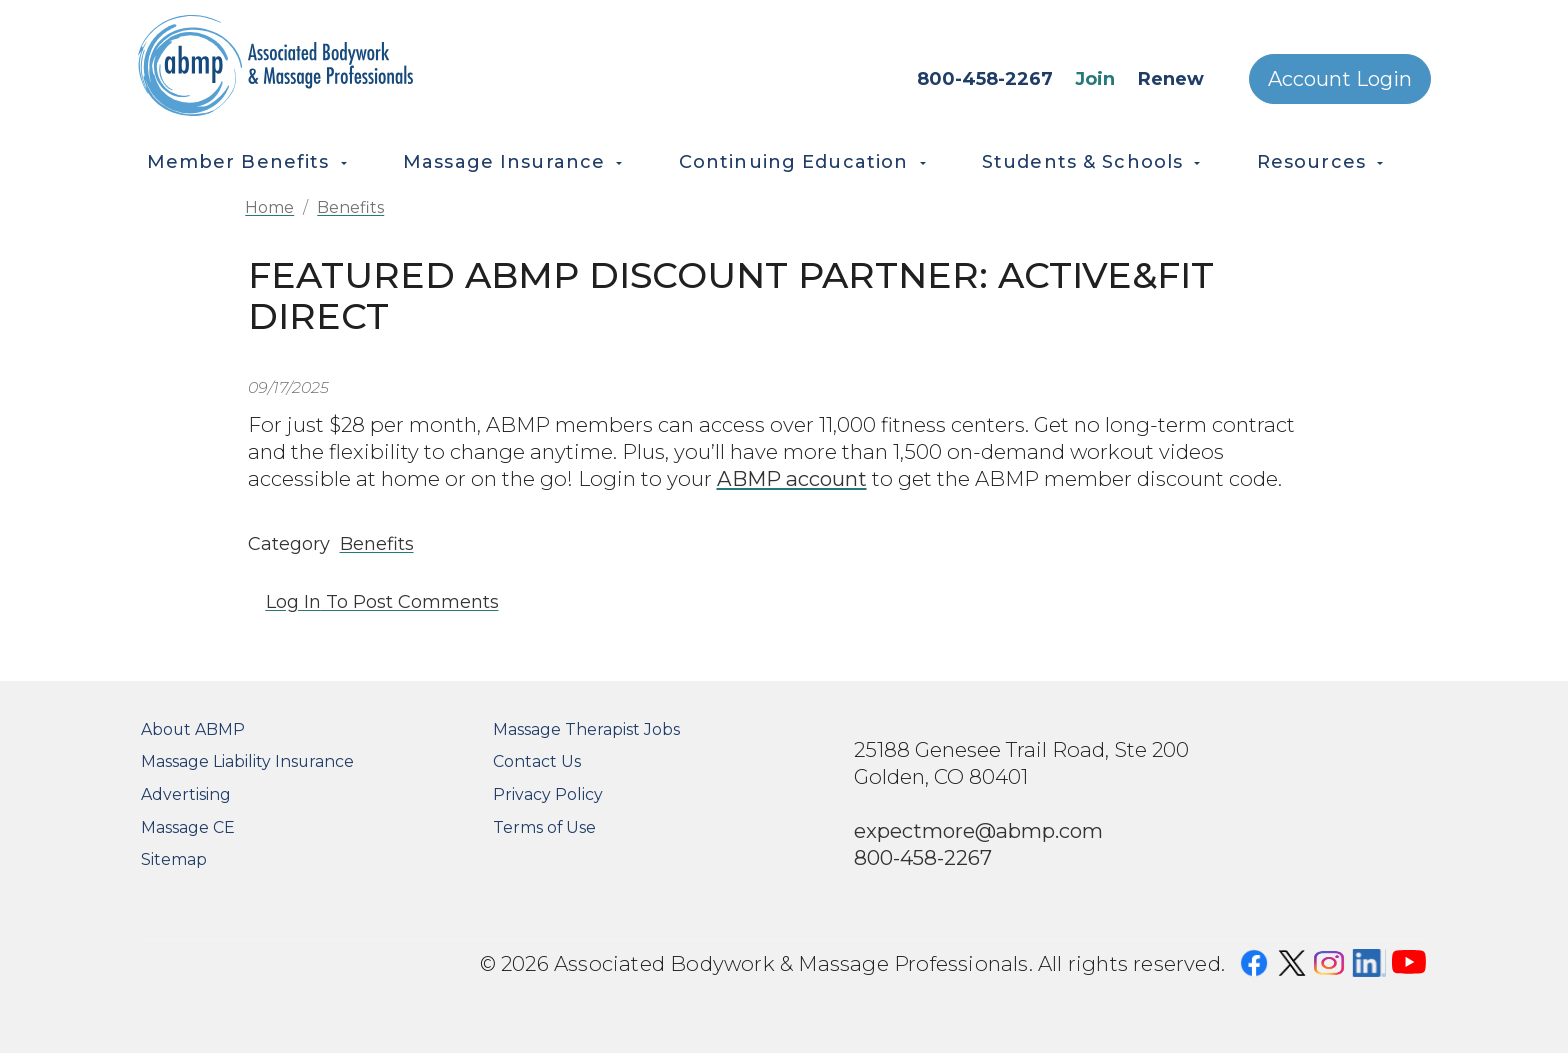 This screenshot has height=1053, width=1568. Describe the element at coordinates (350, 207) in the screenshot. I see `Benefits` at that location.